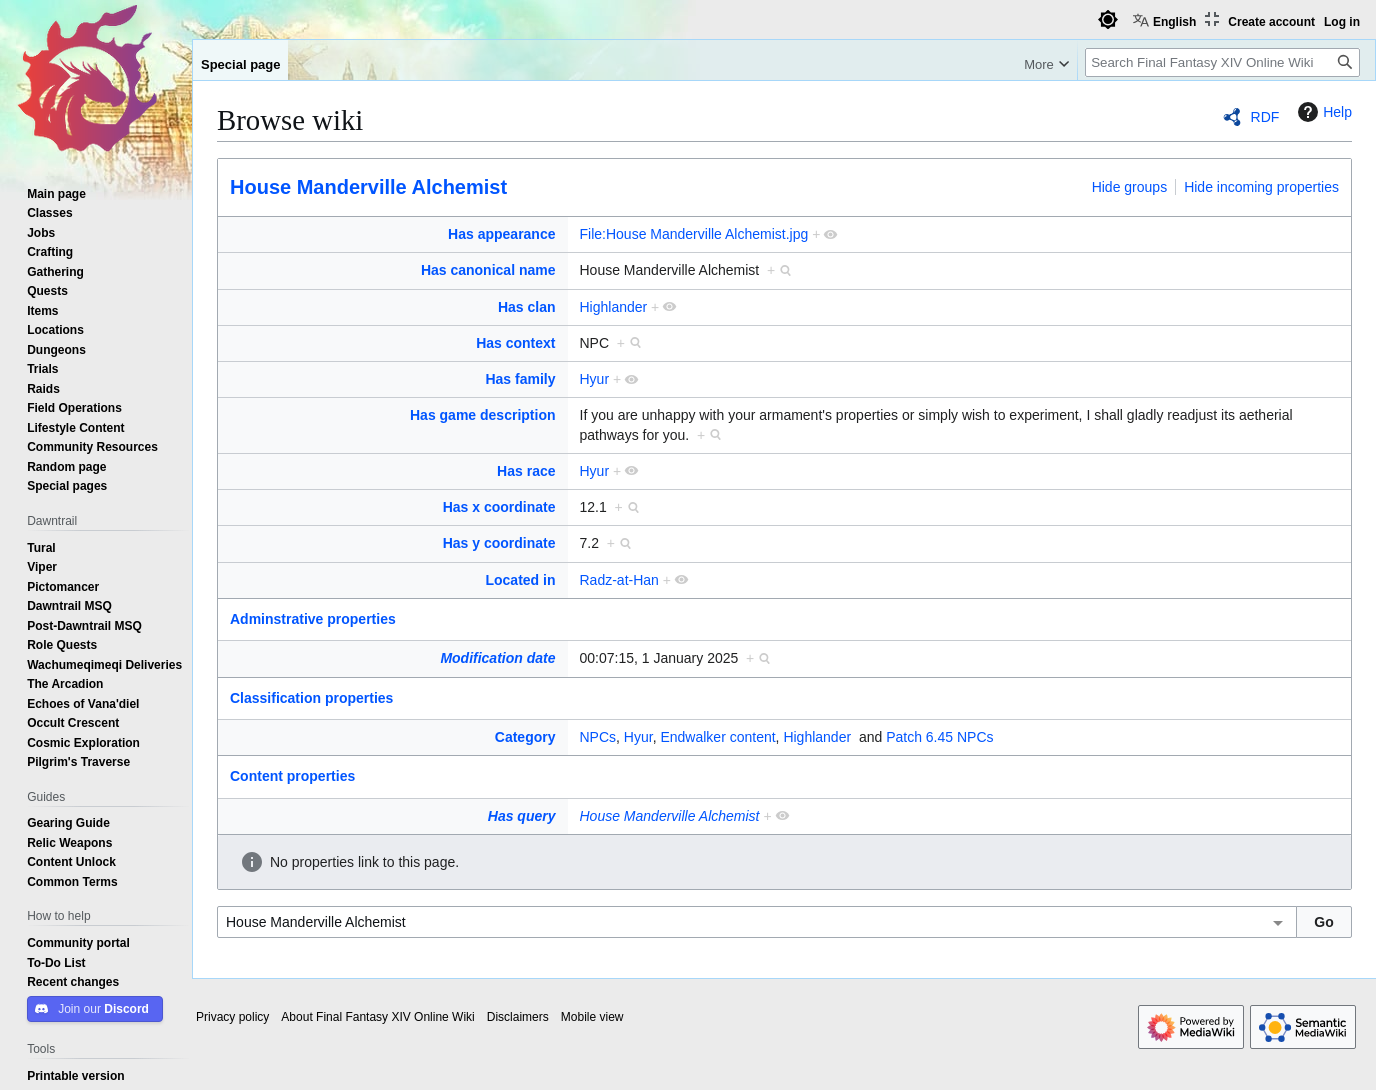 The width and height of the screenshot is (1376, 1090). What do you see at coordinates (518, 1017) in the screenshot?
I see `Disclaimers` at bounding box center [518, 1017].